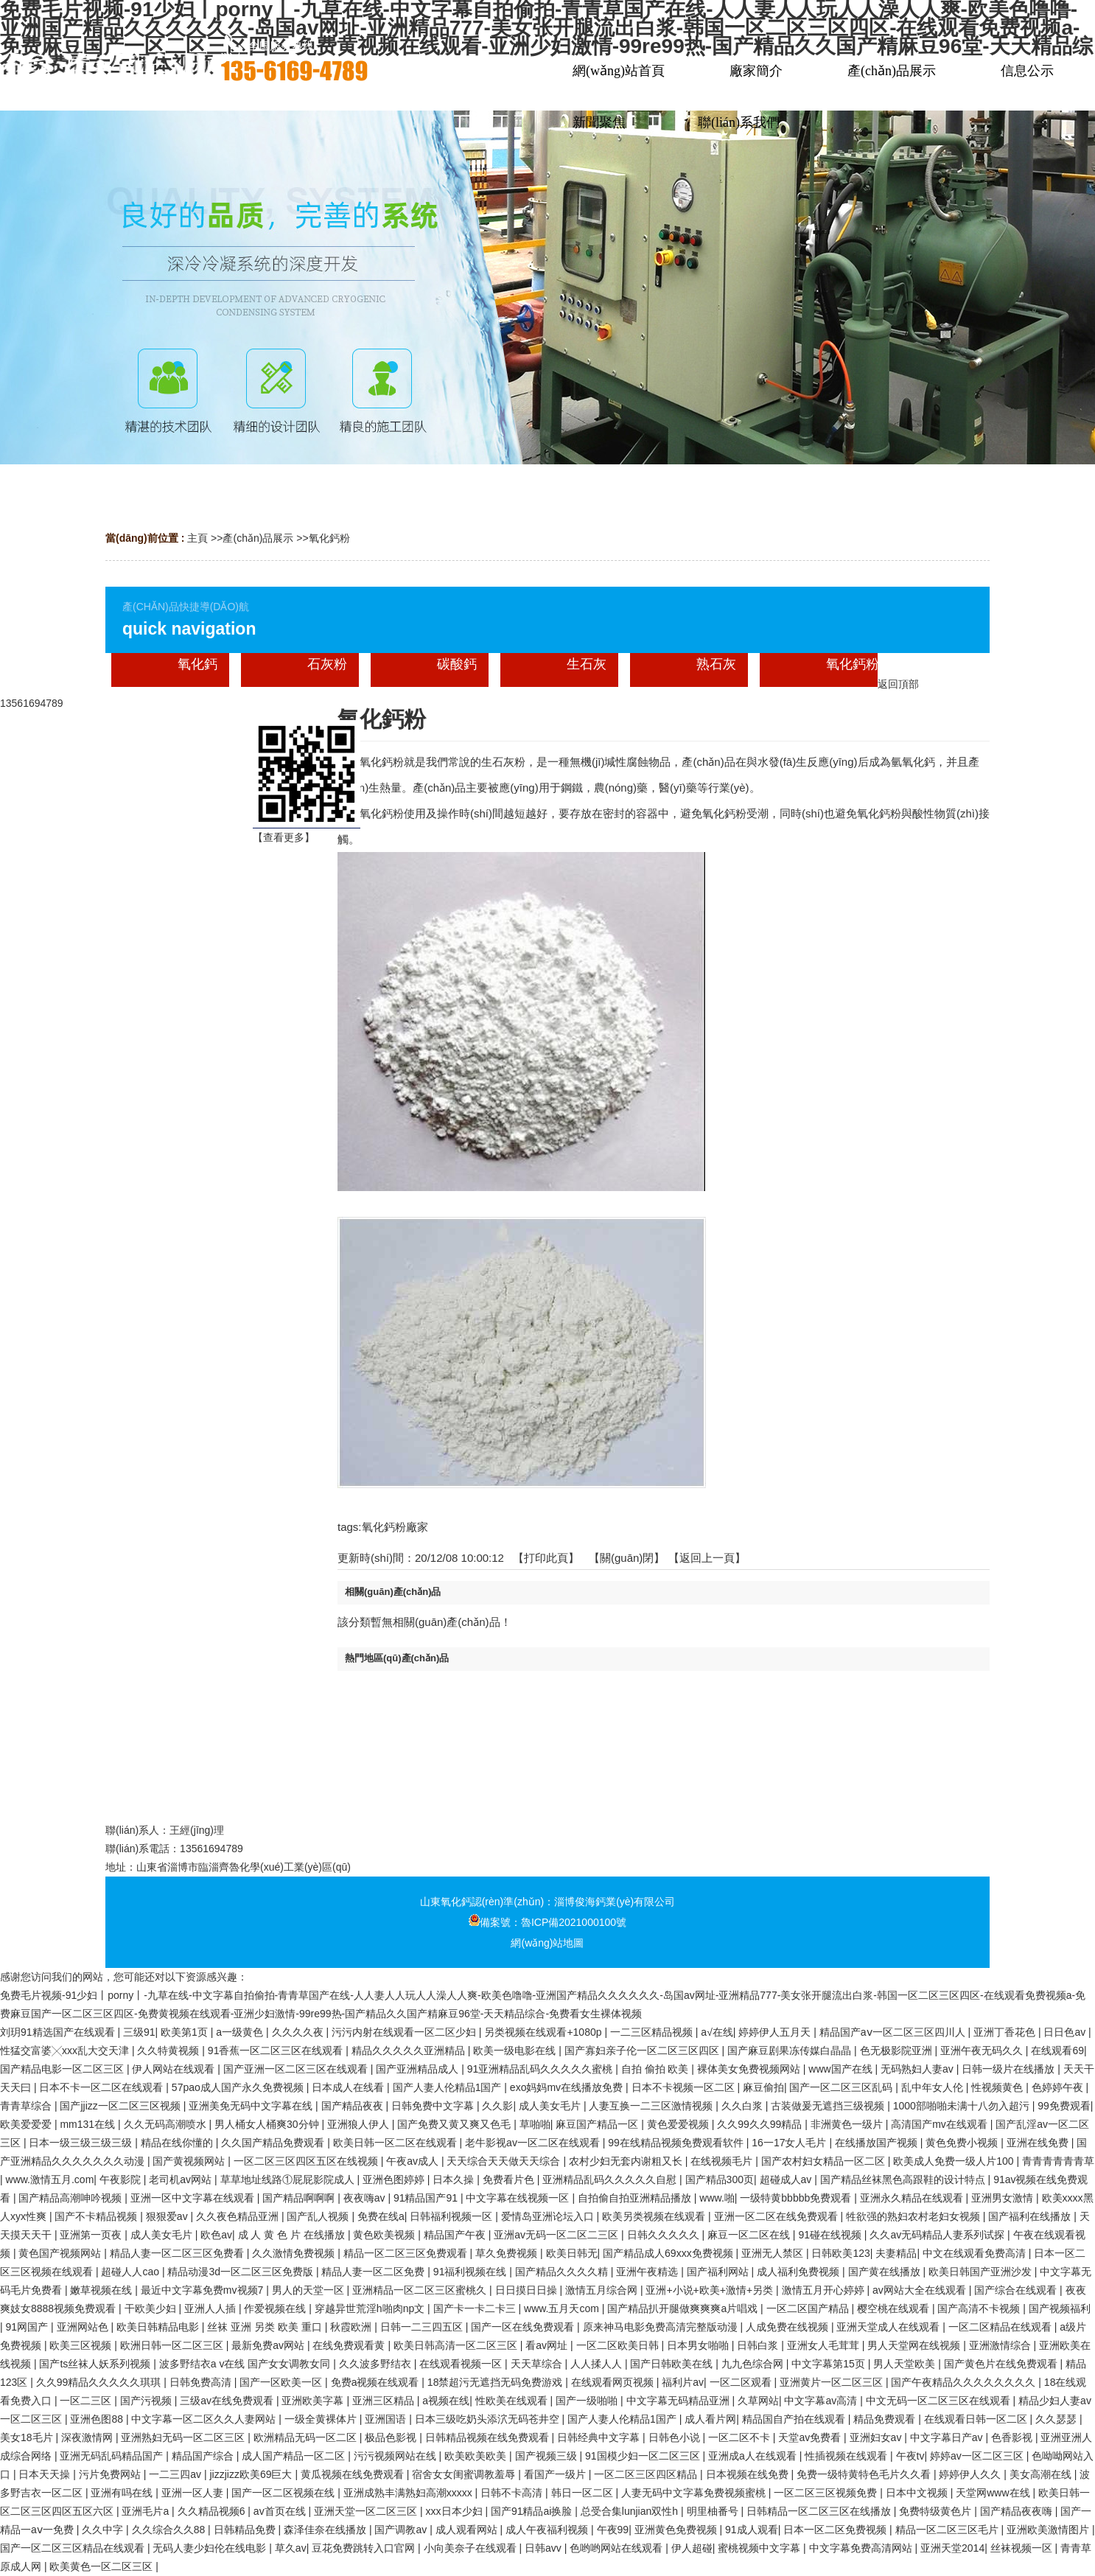 This screenshot has width=1095, height=2576. Describe the element at coordinates (877, 2143) in the screenshot. I see `在线播放国产视频` at that location.